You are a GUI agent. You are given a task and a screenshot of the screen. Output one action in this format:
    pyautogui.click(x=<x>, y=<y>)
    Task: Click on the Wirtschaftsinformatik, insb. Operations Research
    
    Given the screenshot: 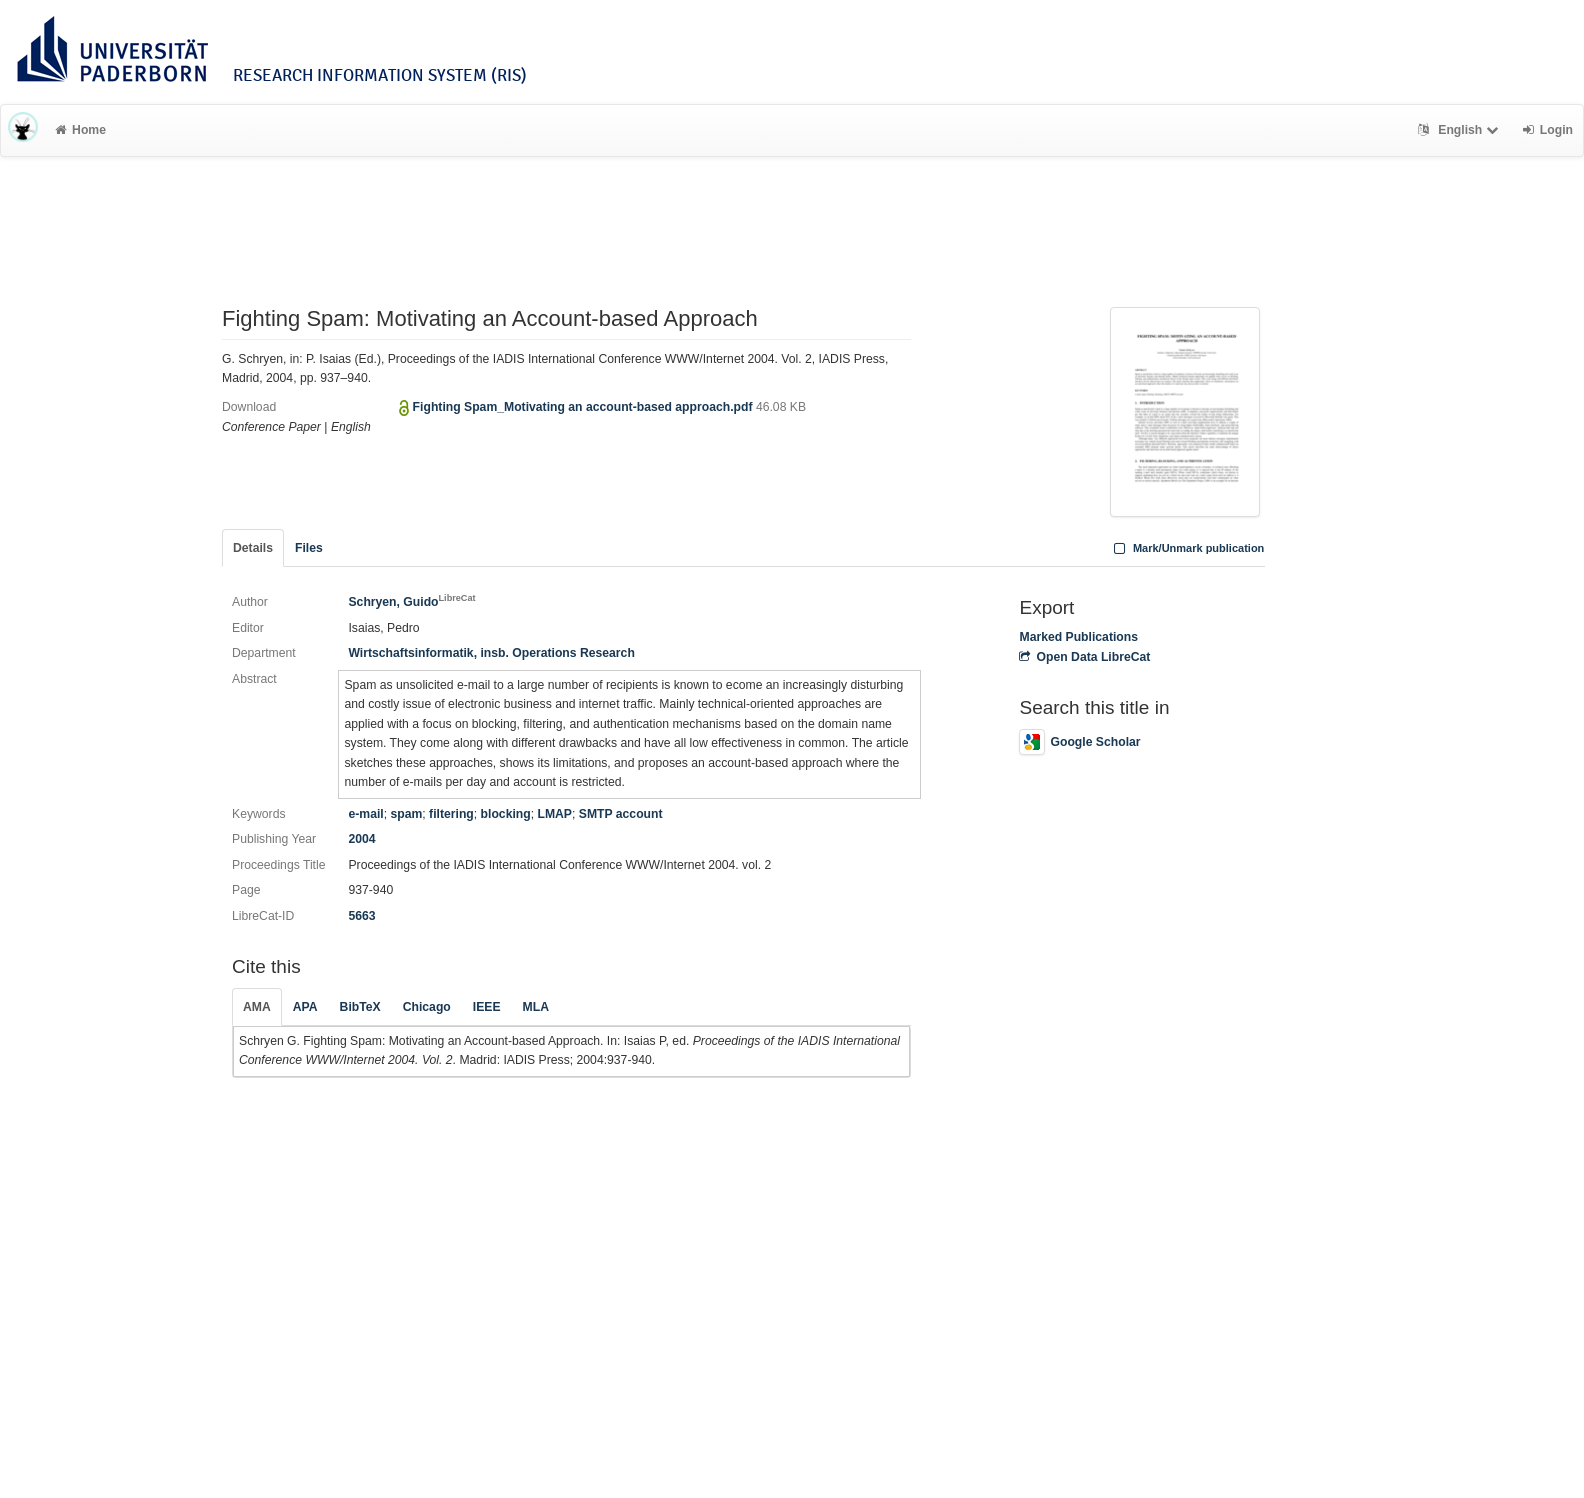 What is the action you would take?
    pyautogui.click(x=491, y=653)
    